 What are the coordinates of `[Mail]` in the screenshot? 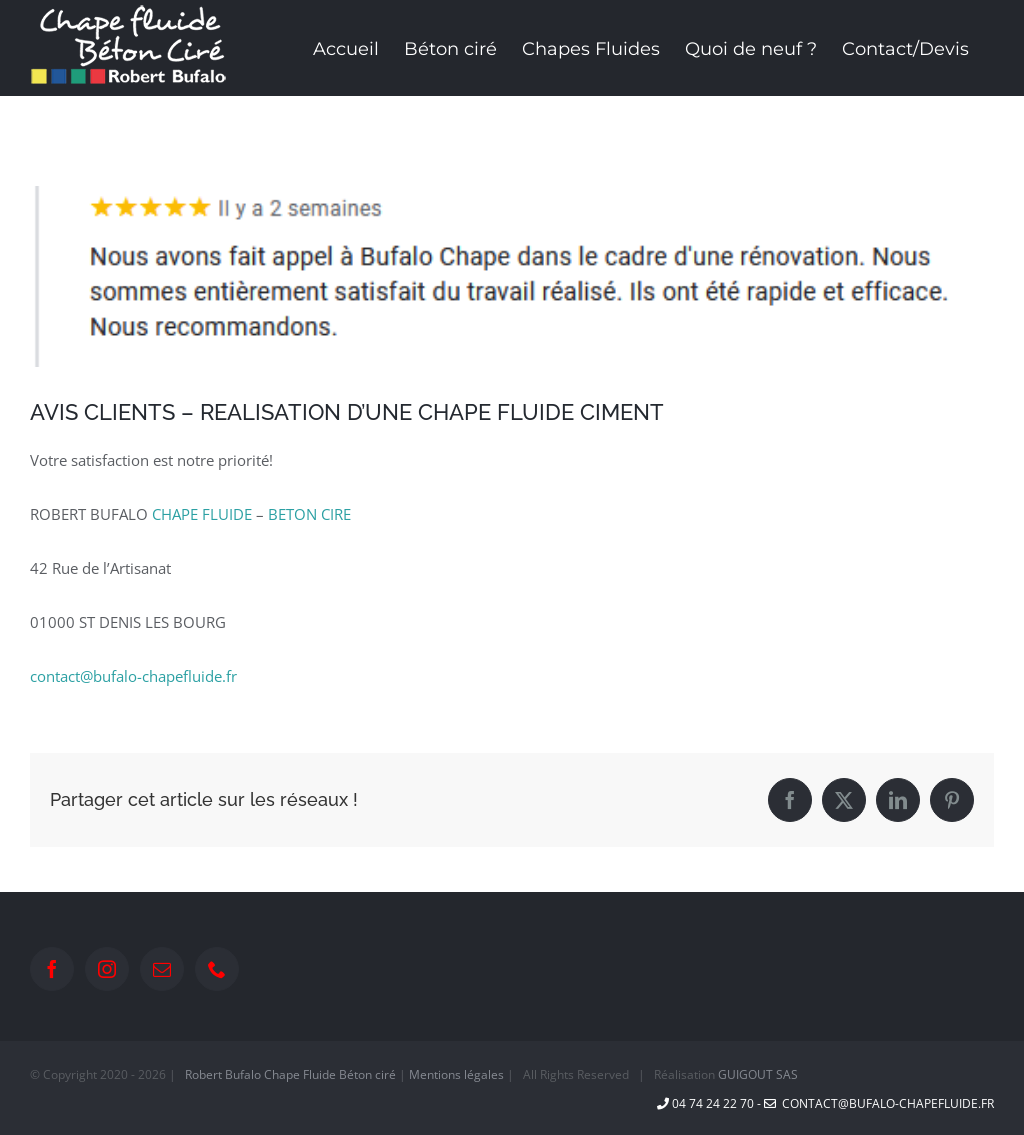 It's located at (162, 969).